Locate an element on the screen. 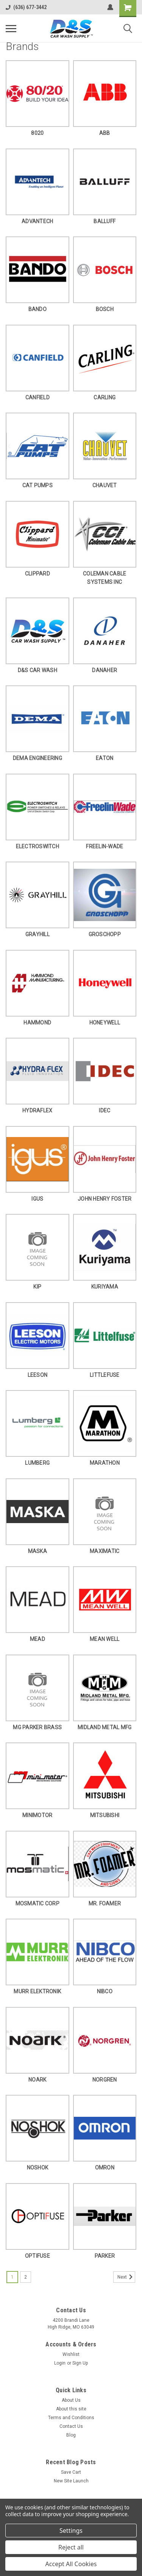 Image resolution: width=142 pixels, height=2576 pixels. Contact Us is located at coordinates (71, 2426).